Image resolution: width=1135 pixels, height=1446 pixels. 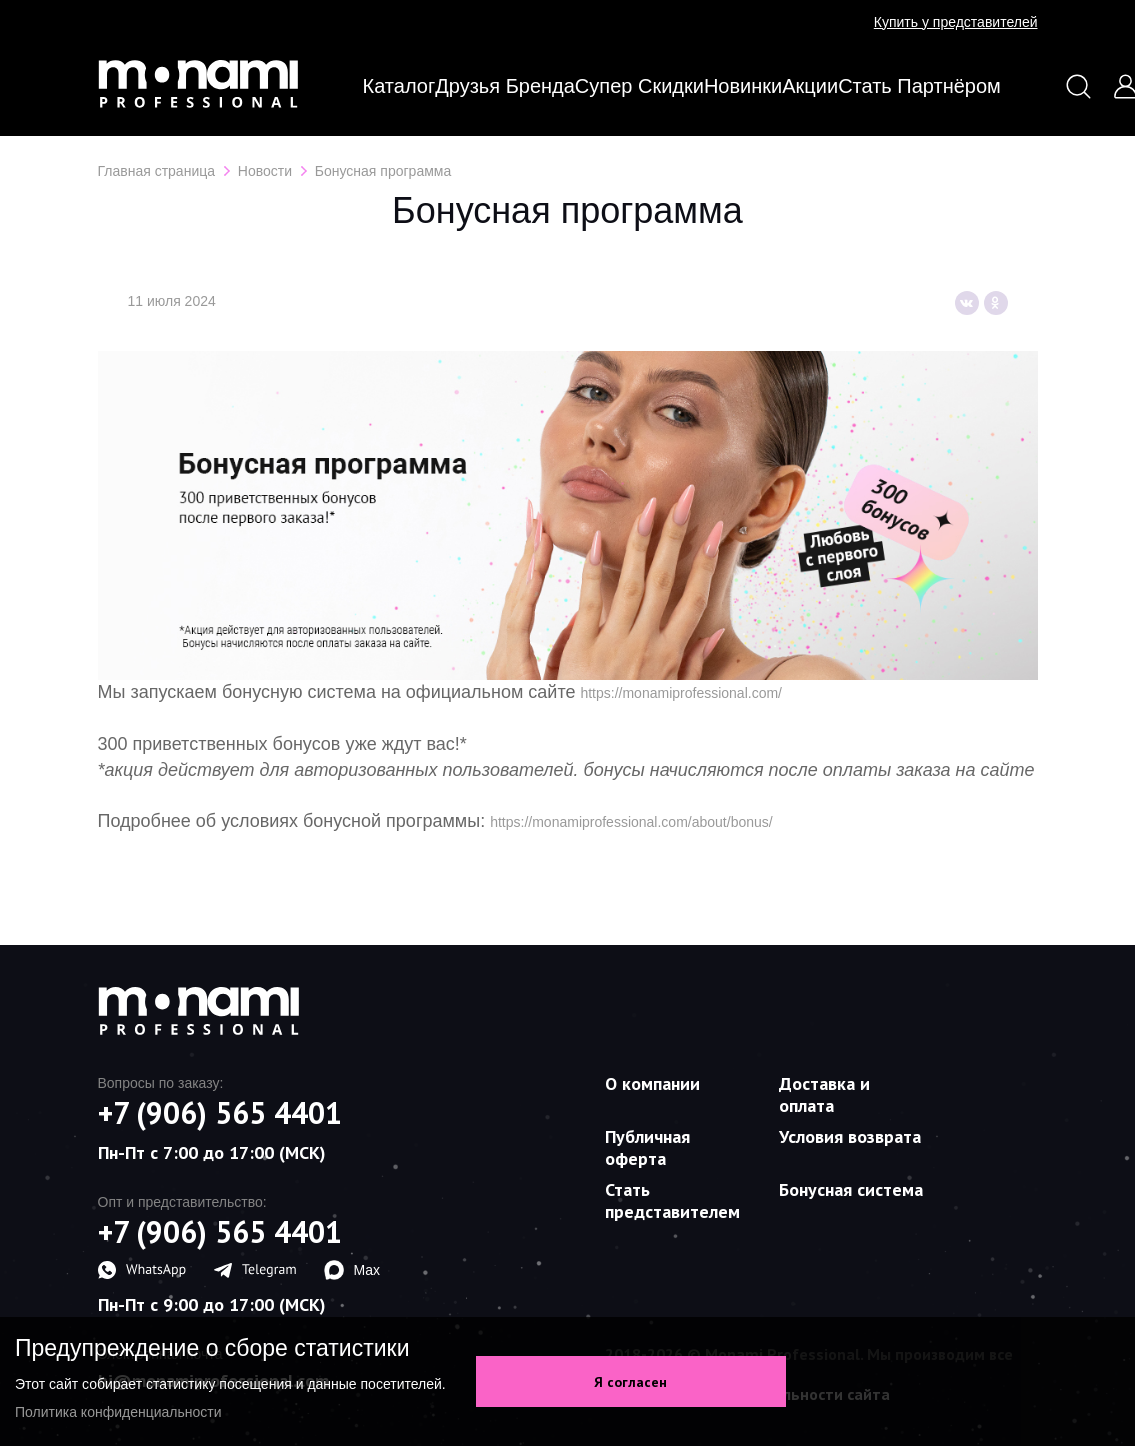 I want to click on Стать партнёром, so click(x=919, y=86).